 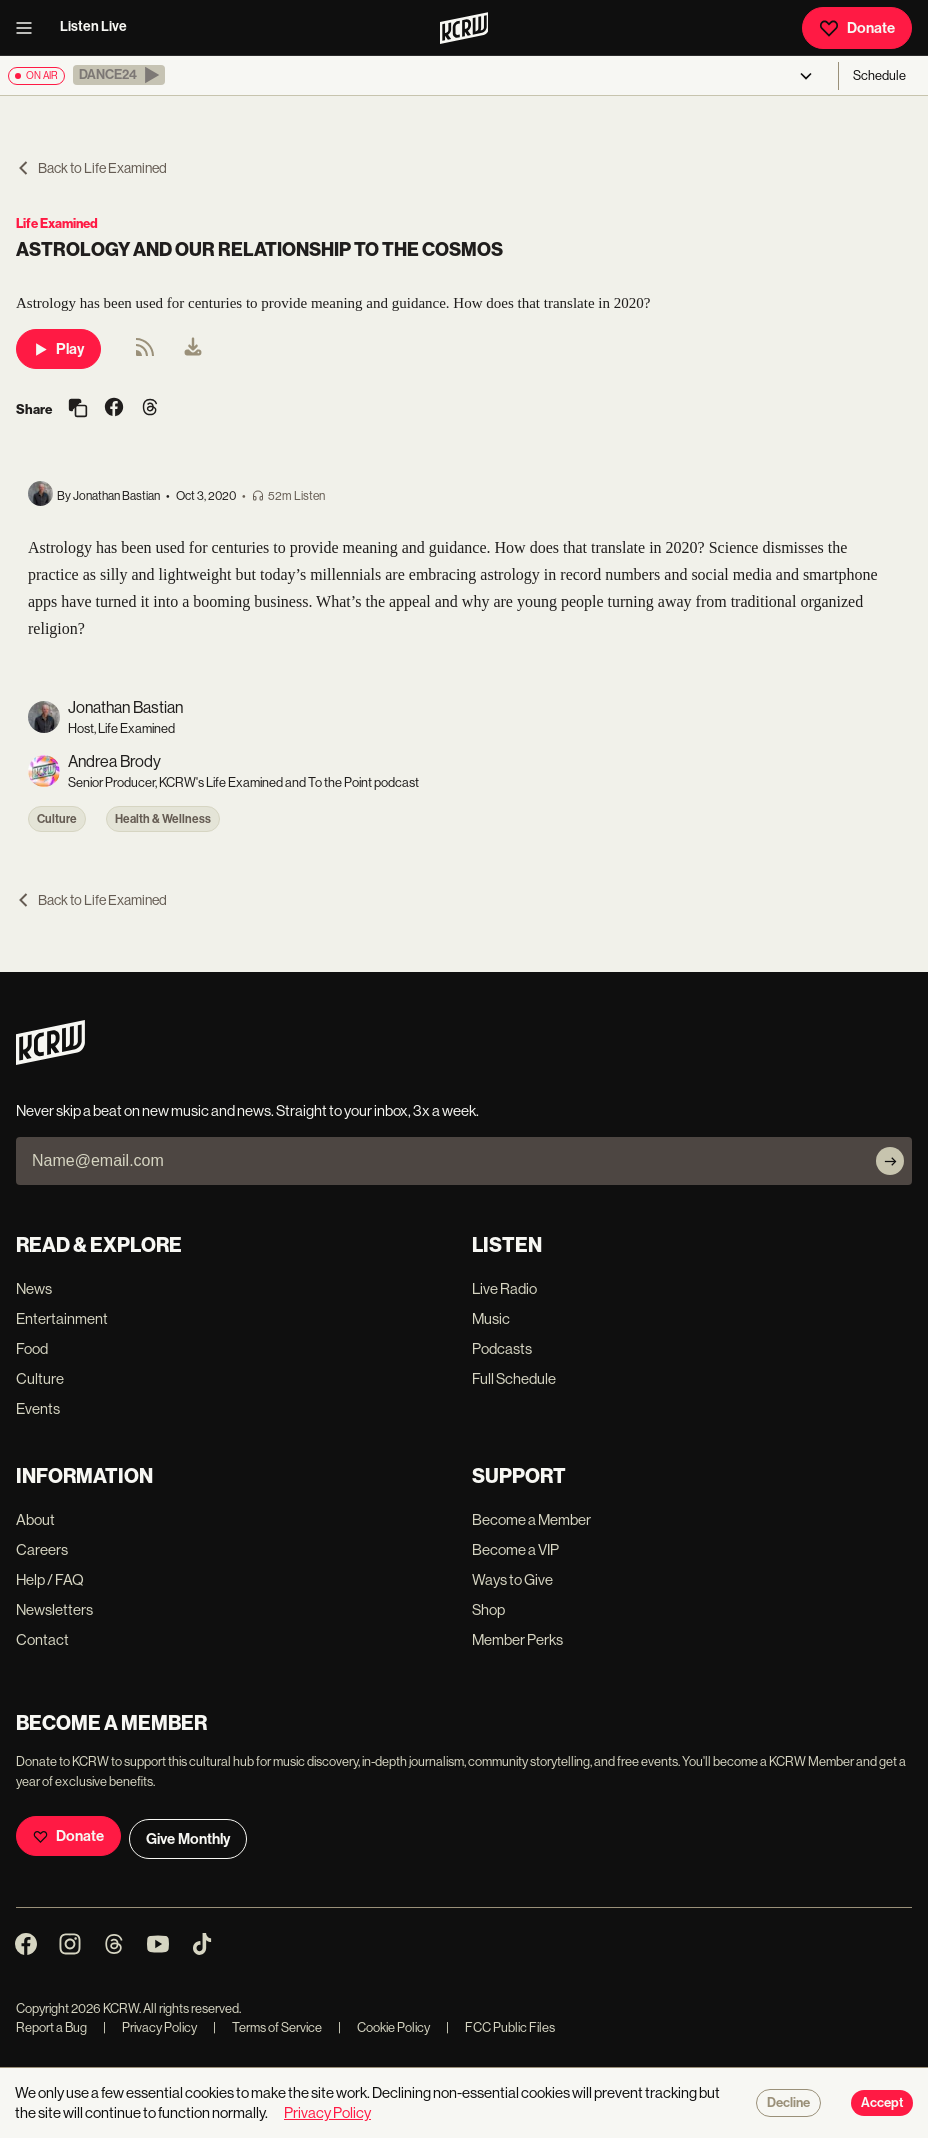 What do you see at coordinates (504, 1288) in the screenshot?
I see `Live Radio` at bounding box center [504, 1288].